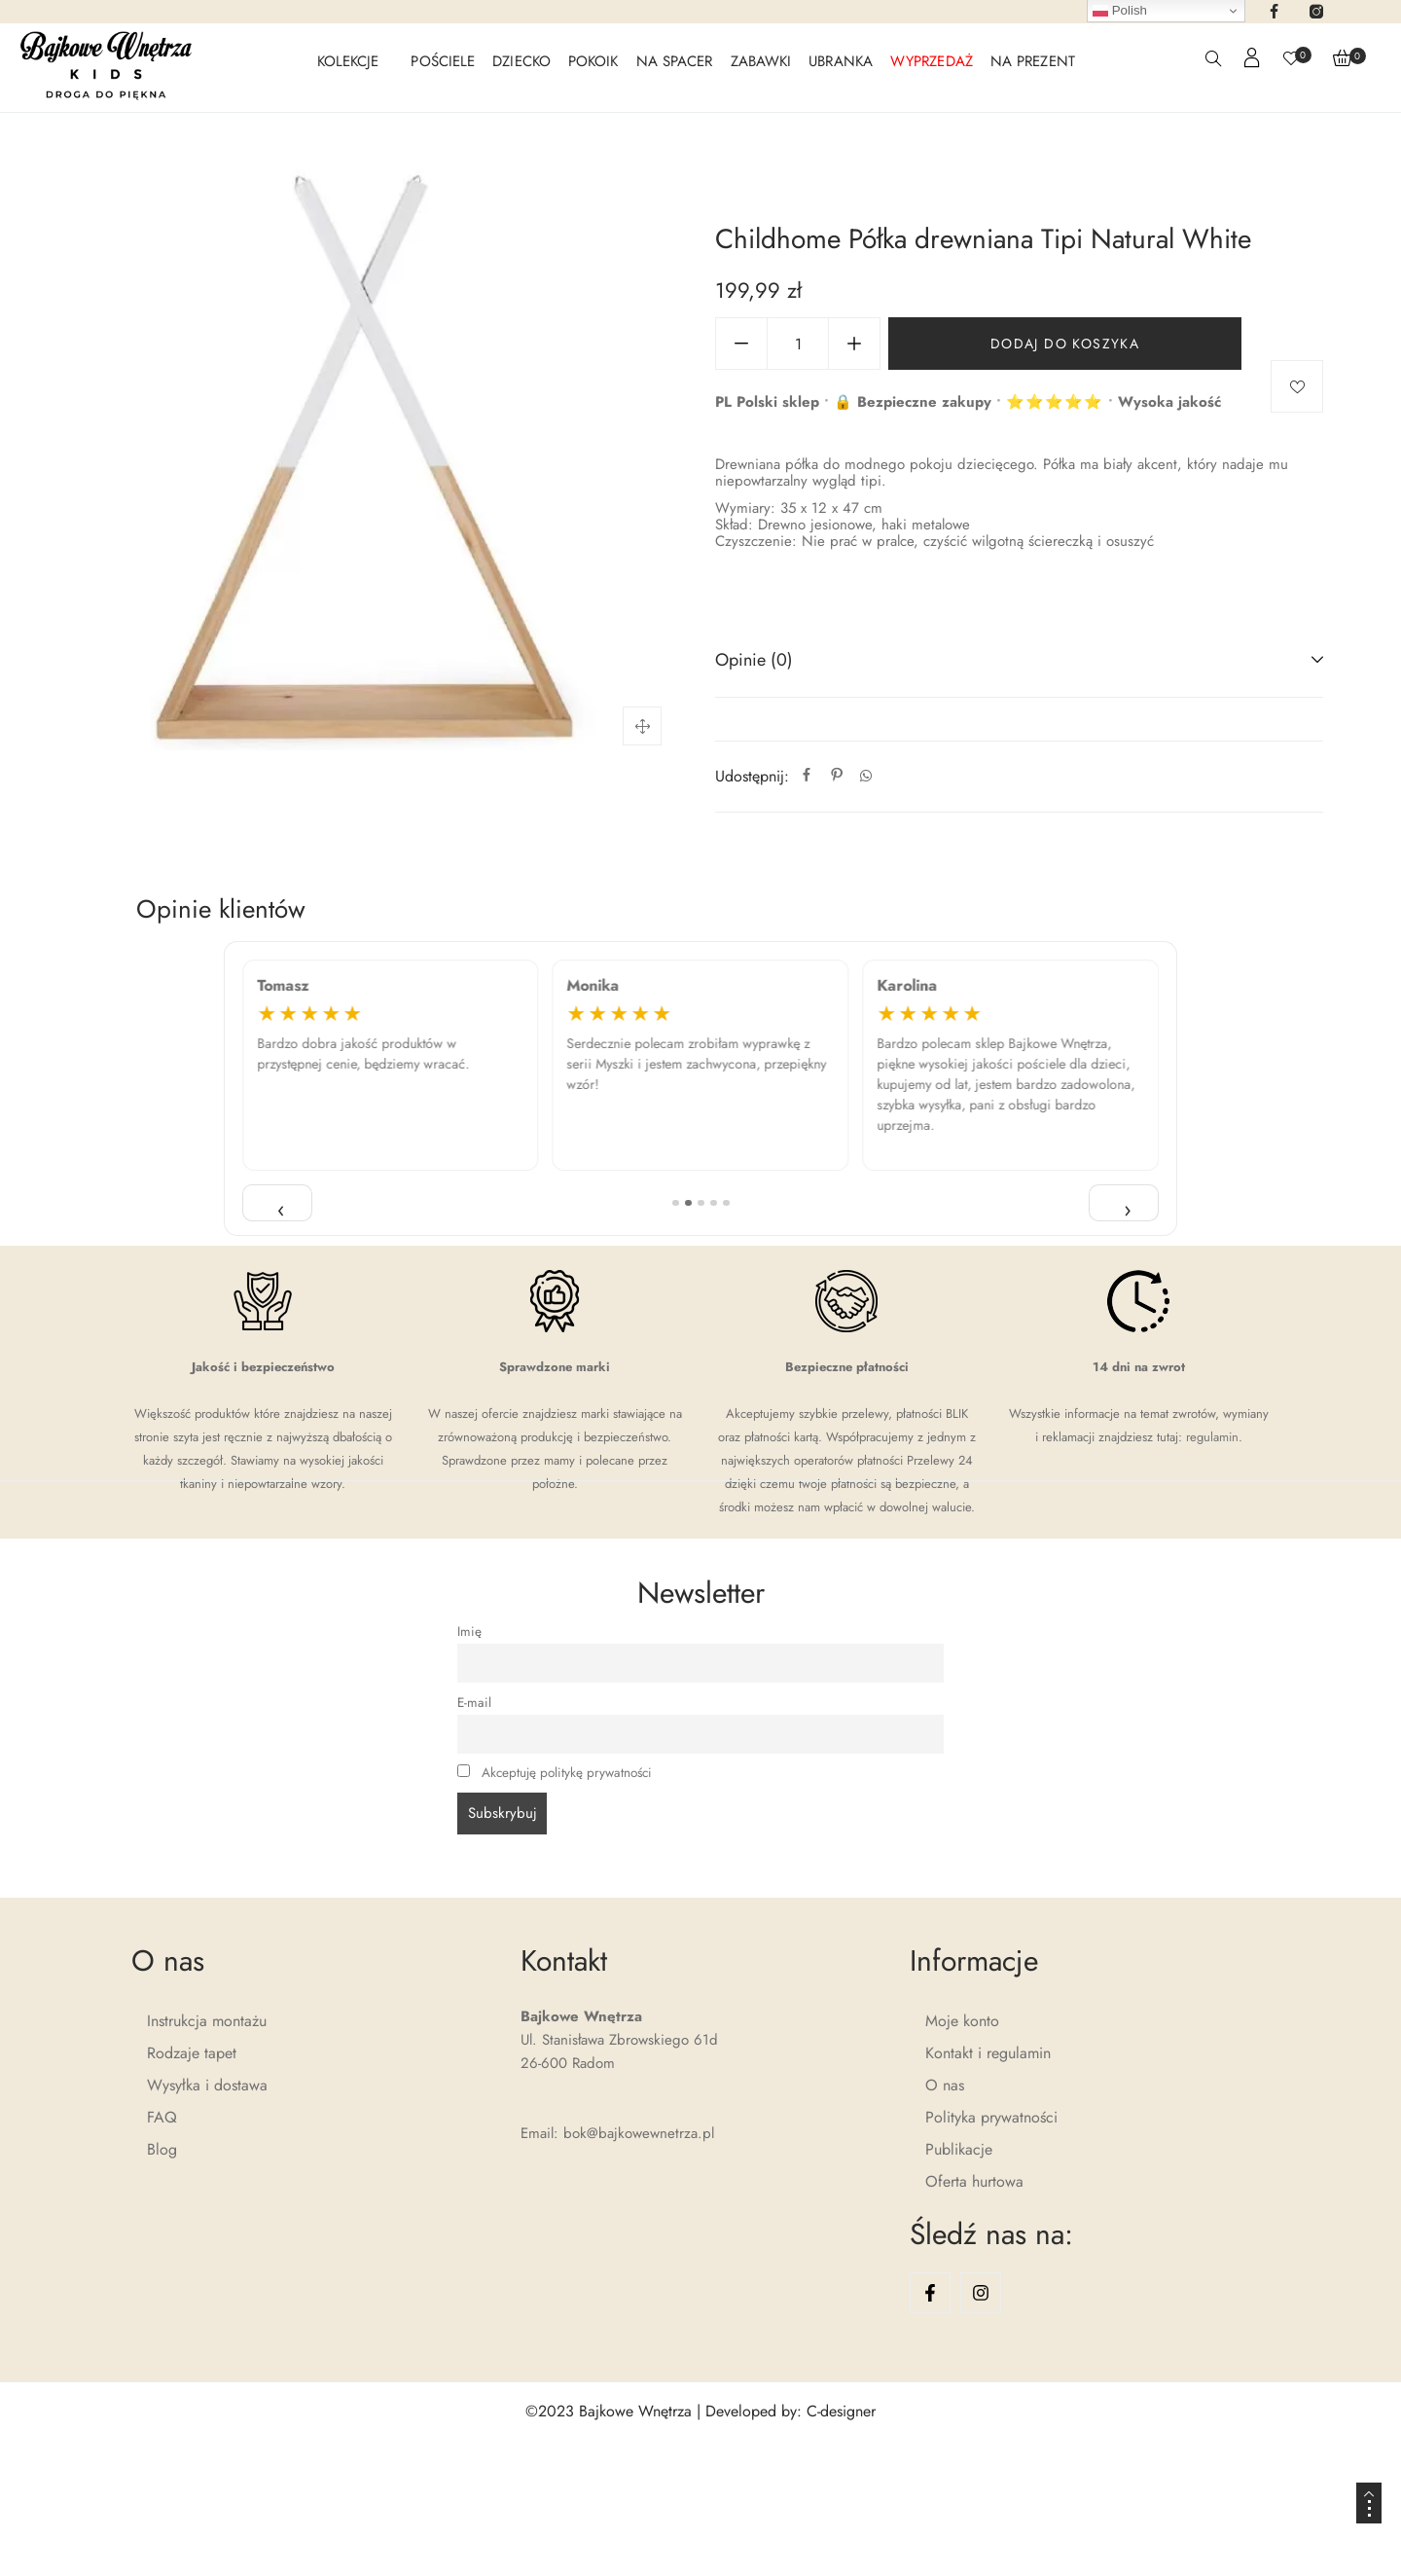 This screenshot has width=1401, height=2576. I want to click on Wysyłka i dostawa, so click(207, 2085).